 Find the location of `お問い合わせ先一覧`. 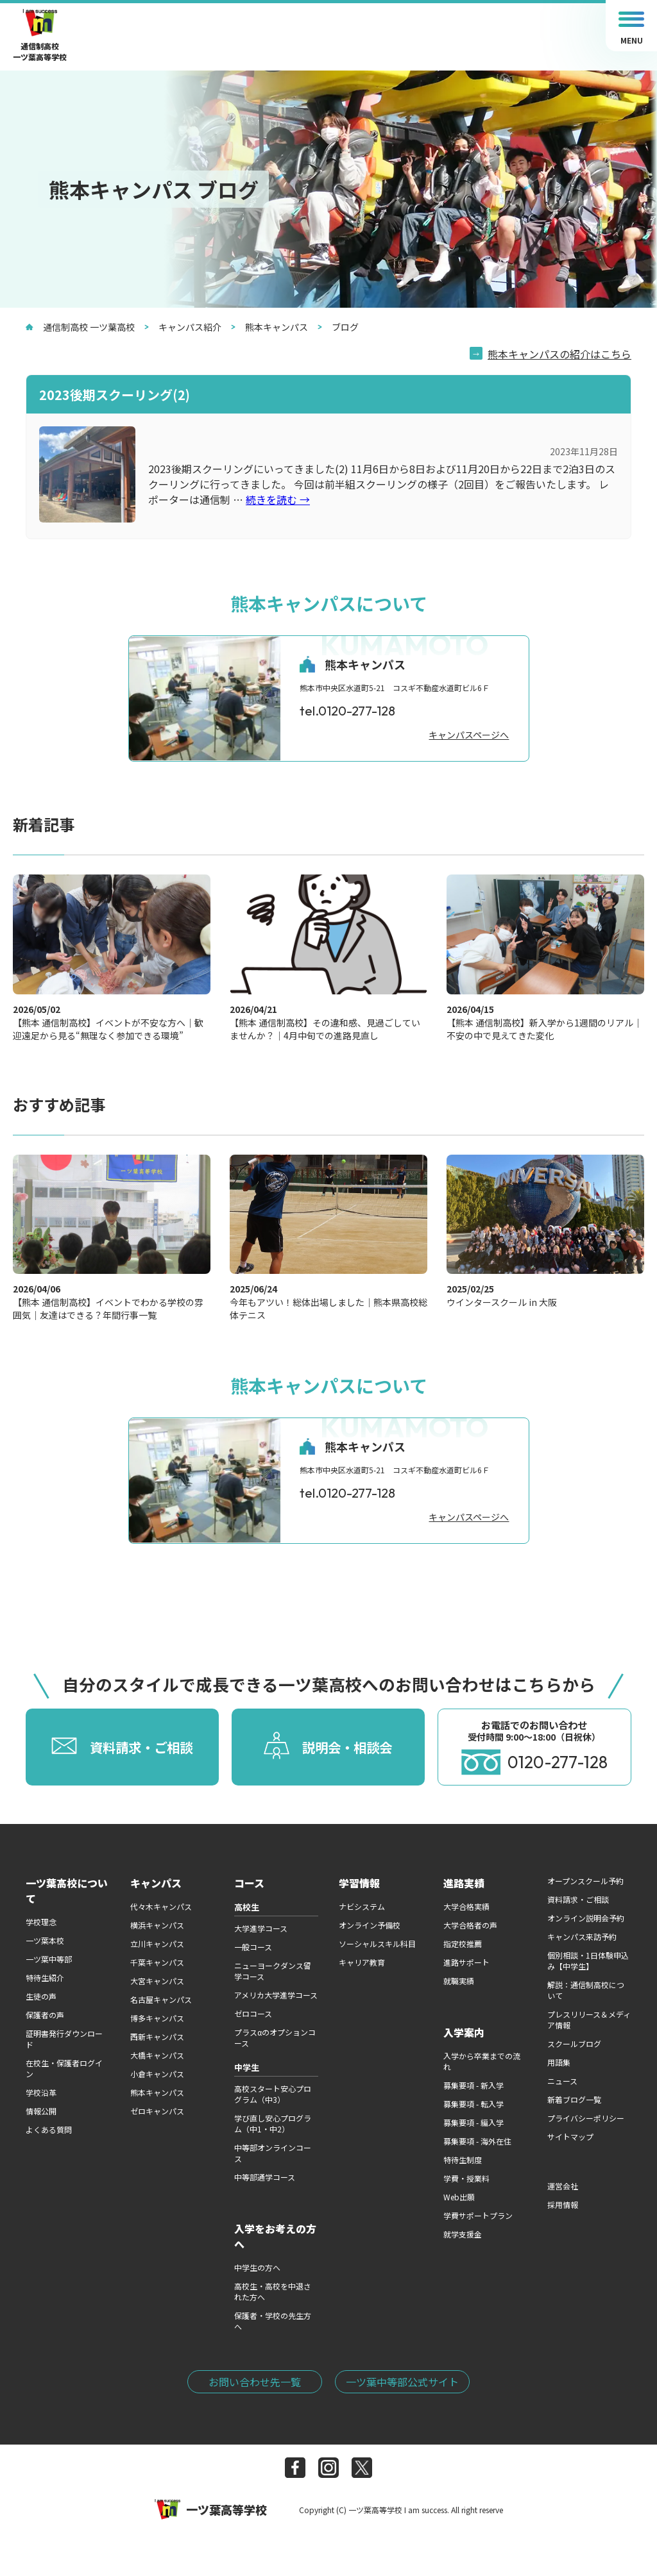

お問い合わせ先一覧 is located at coordinates (255, 2381).